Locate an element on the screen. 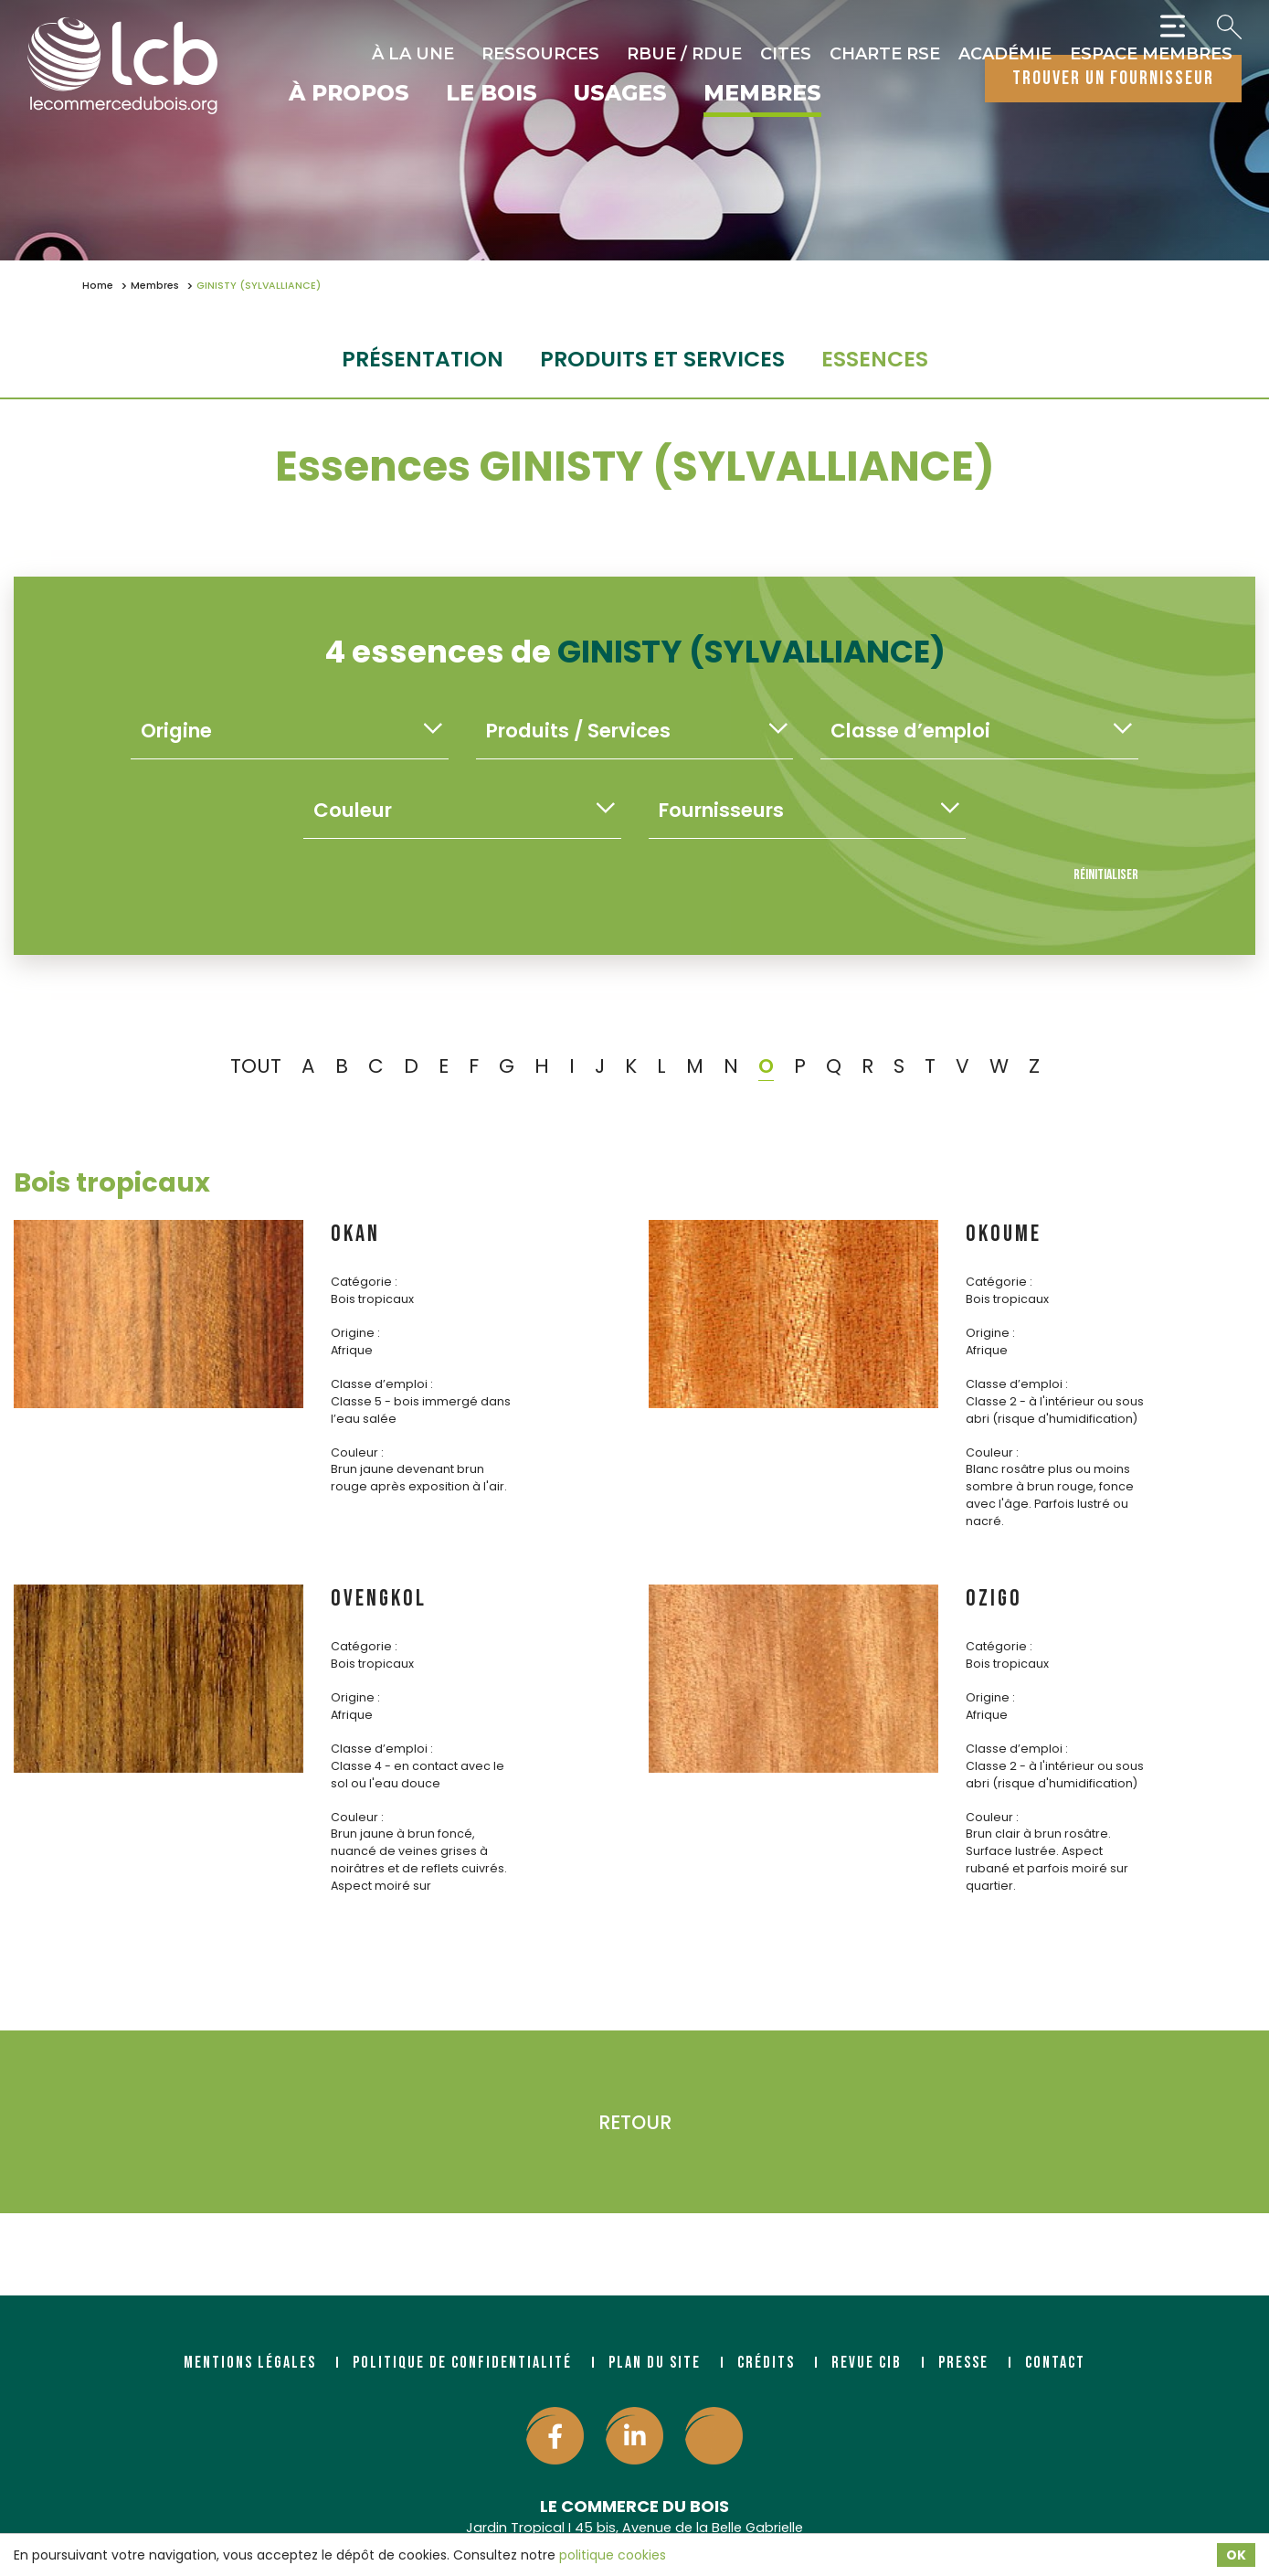  Home is located at coordinates (97, 285).